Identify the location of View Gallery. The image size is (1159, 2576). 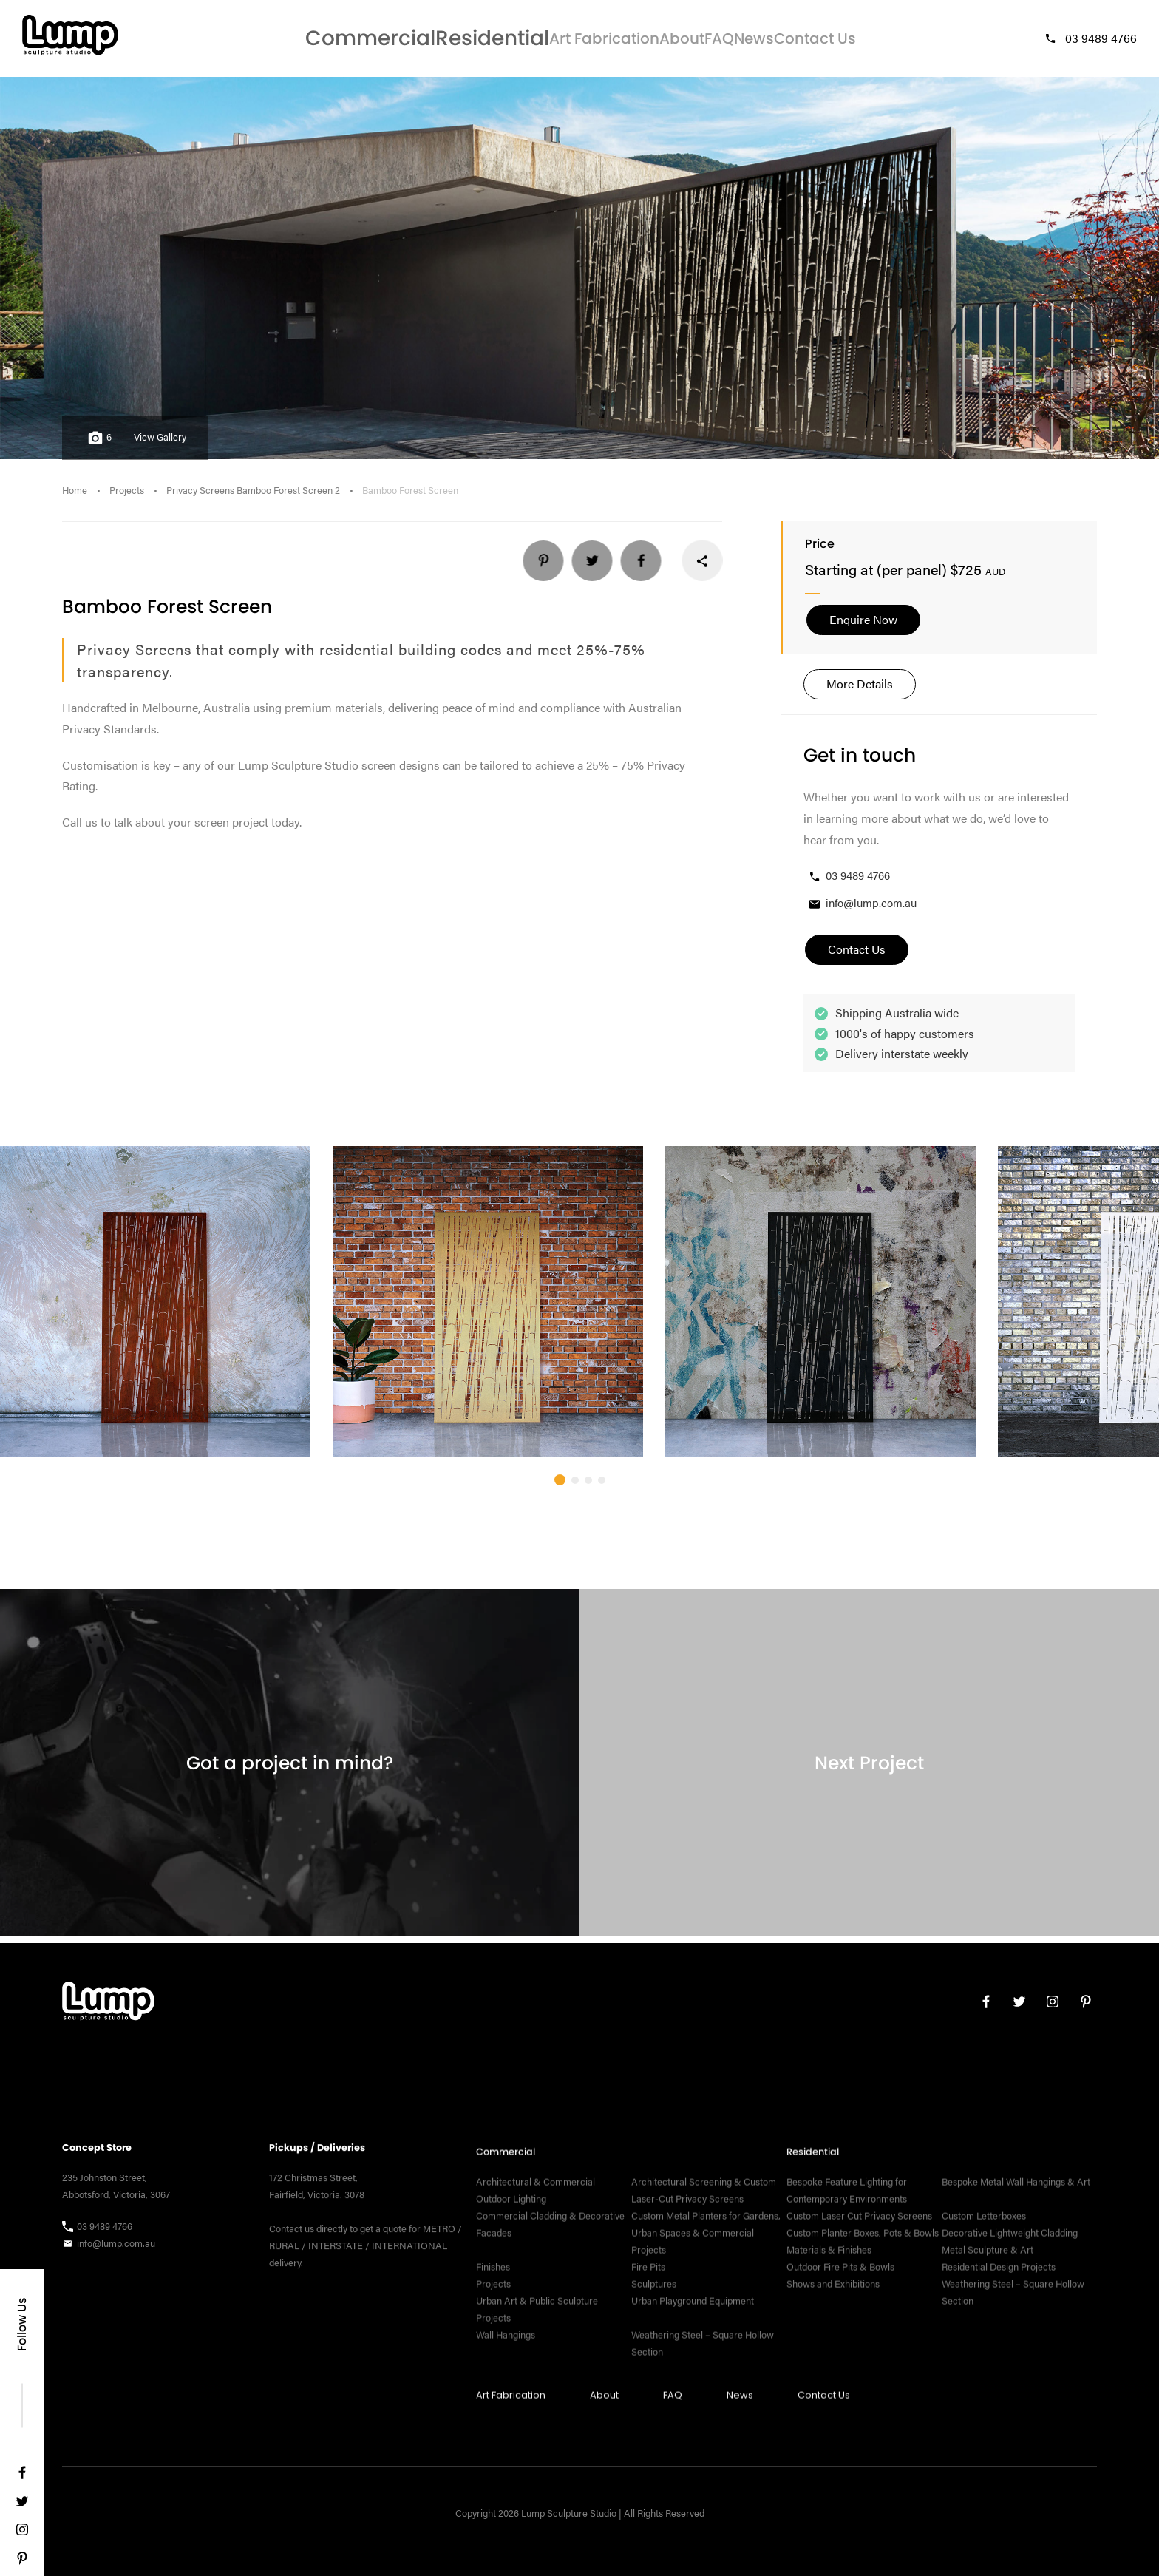
(160, 443).